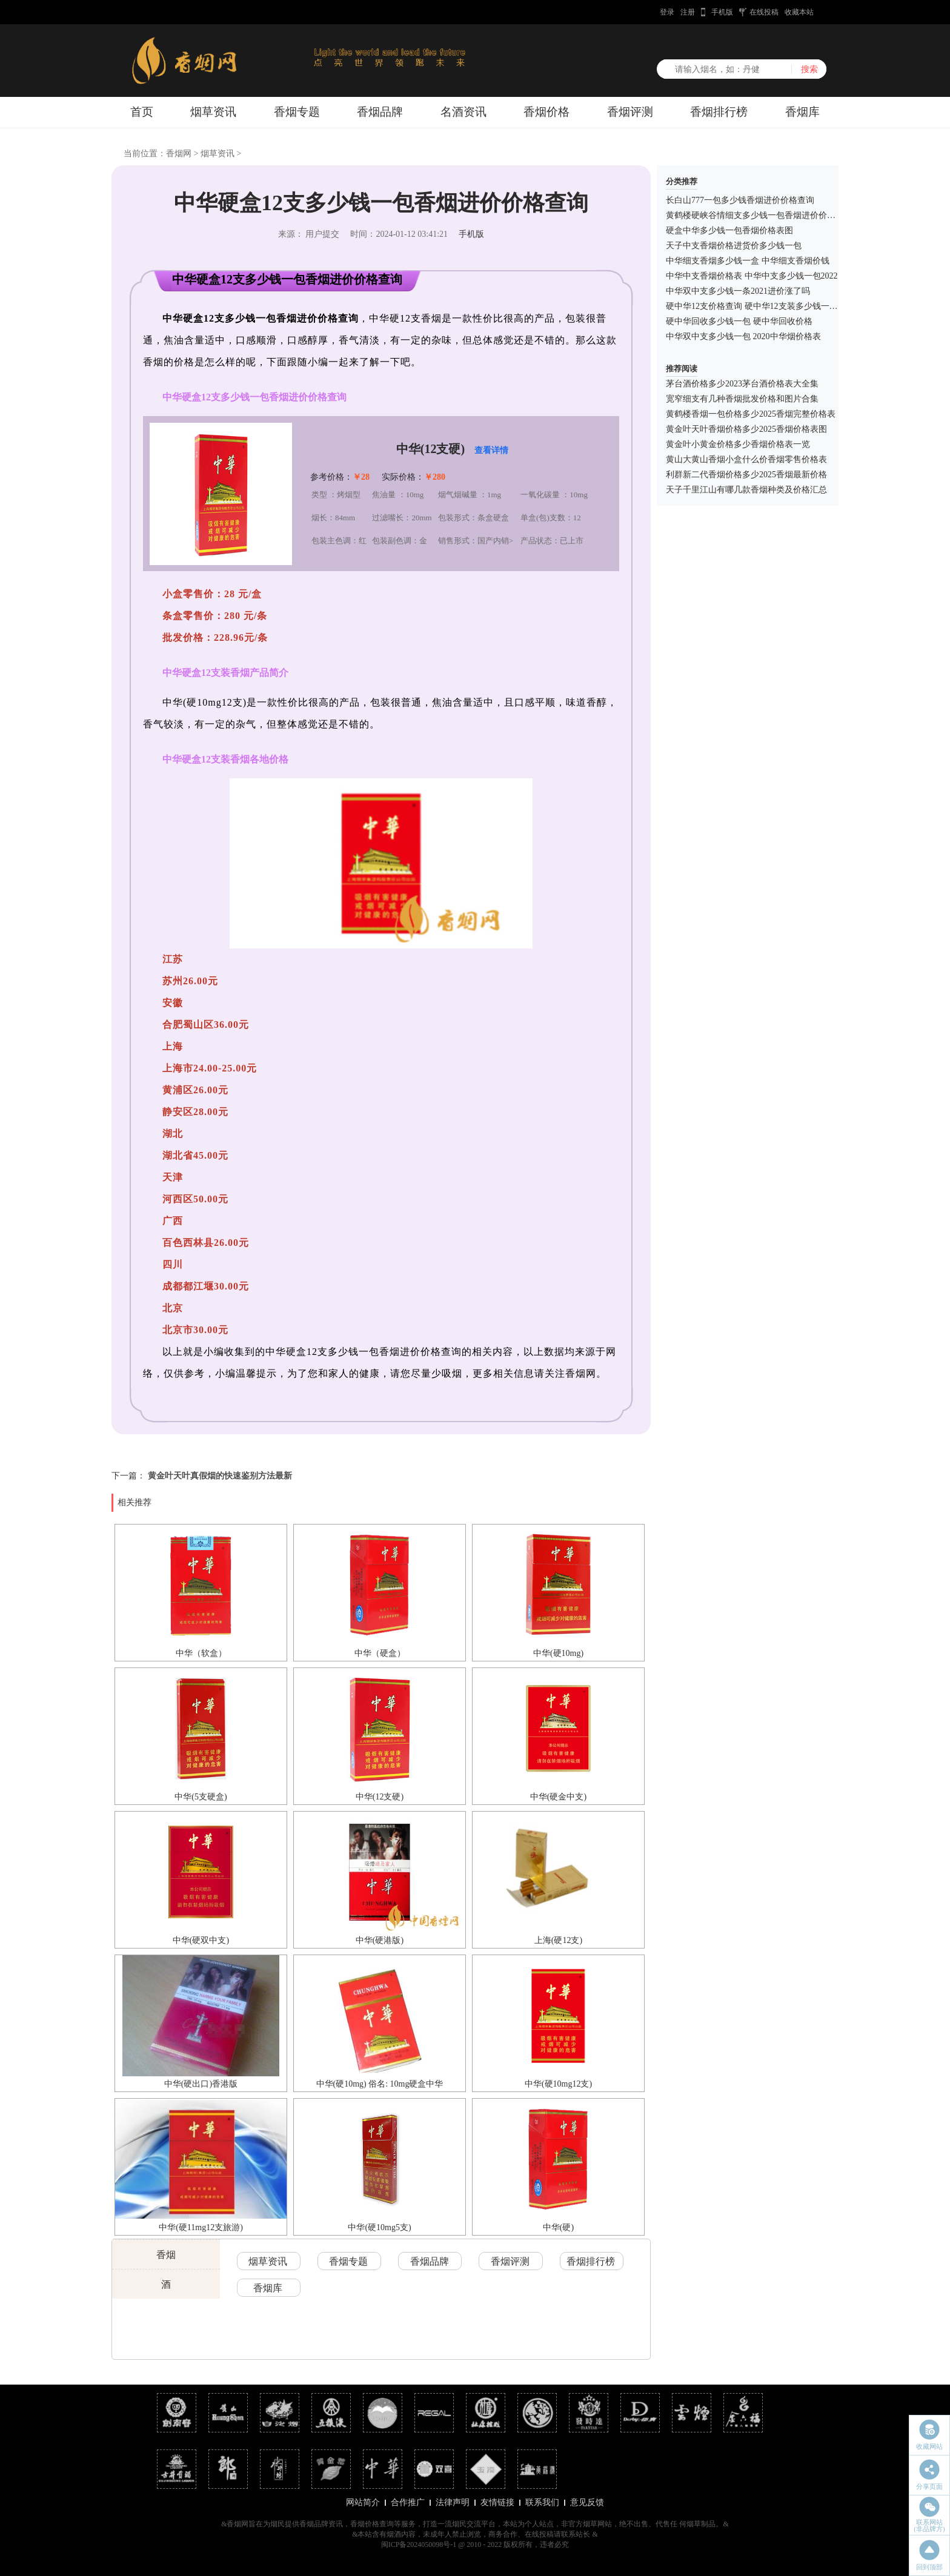  What do you see at coordinates (722, 12) in the screenshot?
I see `手机版` at bounding box center [722, 12].